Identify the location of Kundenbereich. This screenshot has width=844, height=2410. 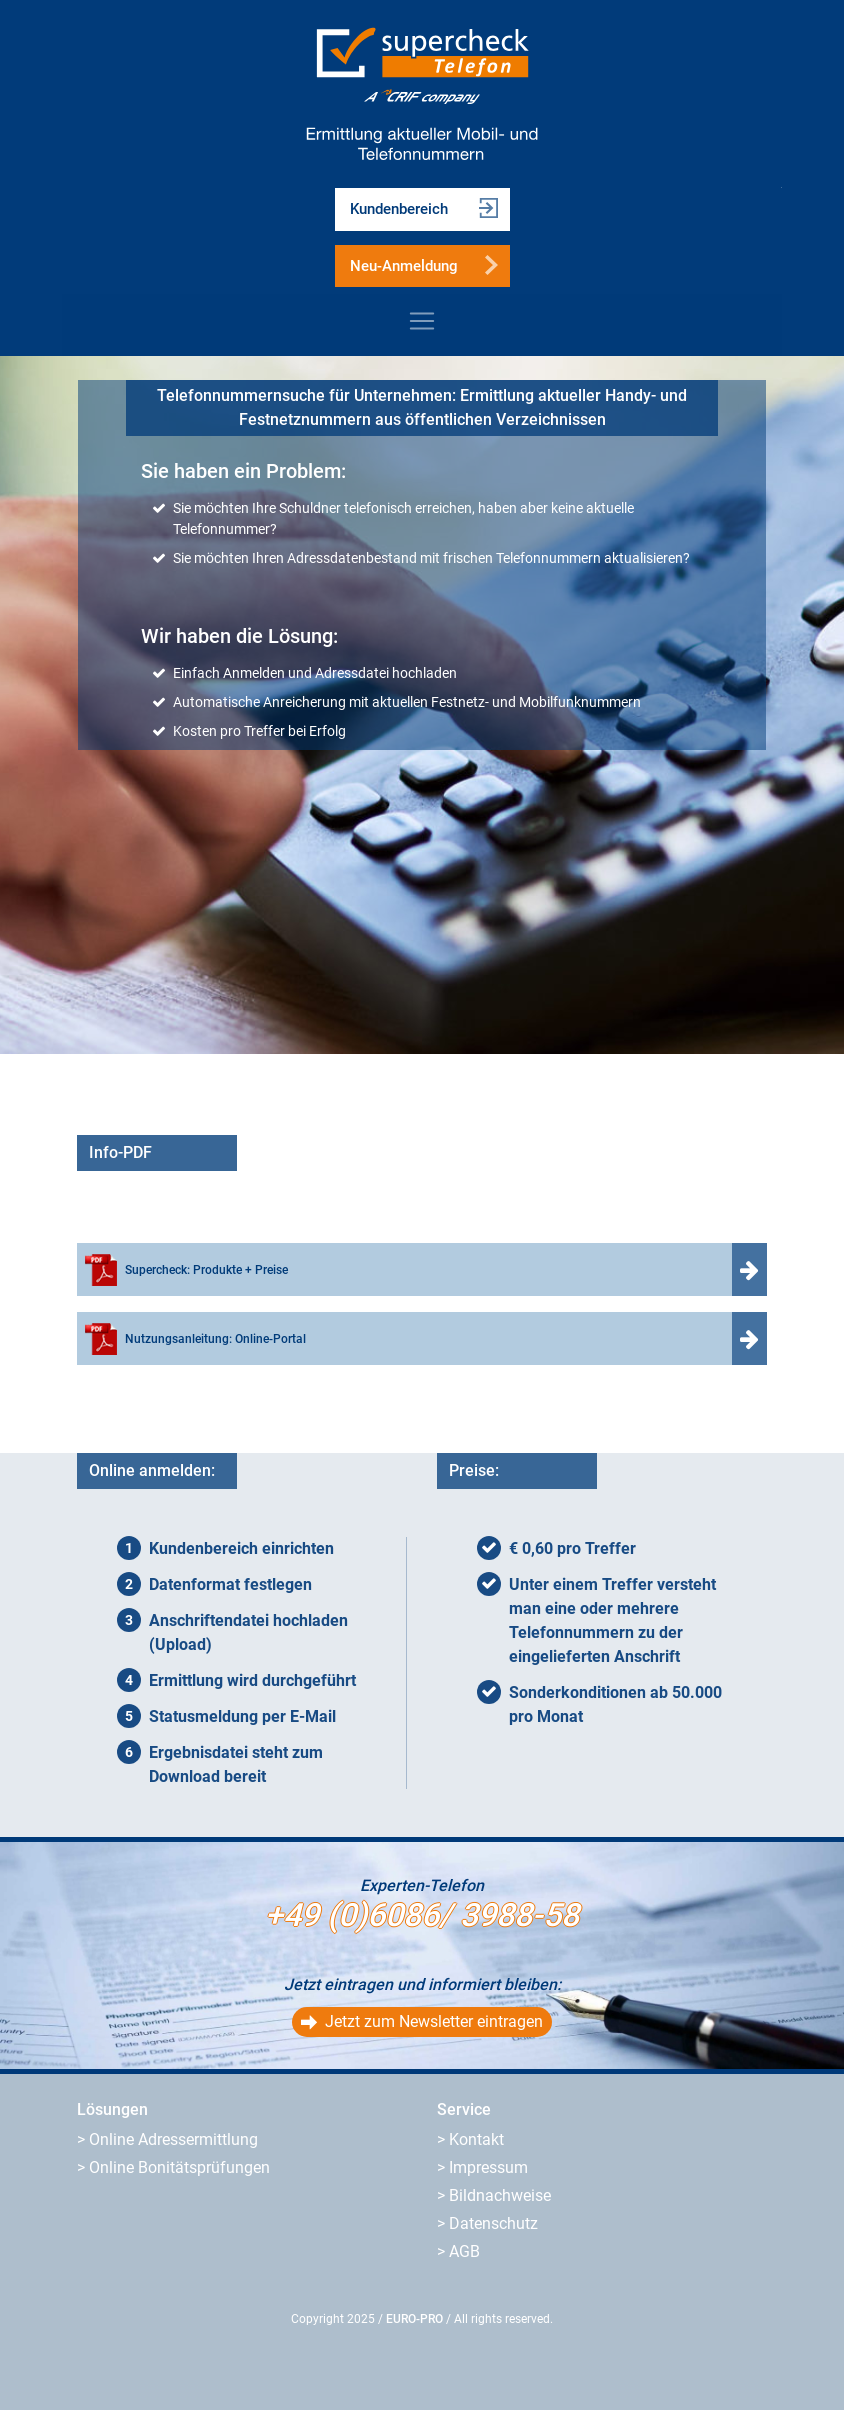
(399, 209).